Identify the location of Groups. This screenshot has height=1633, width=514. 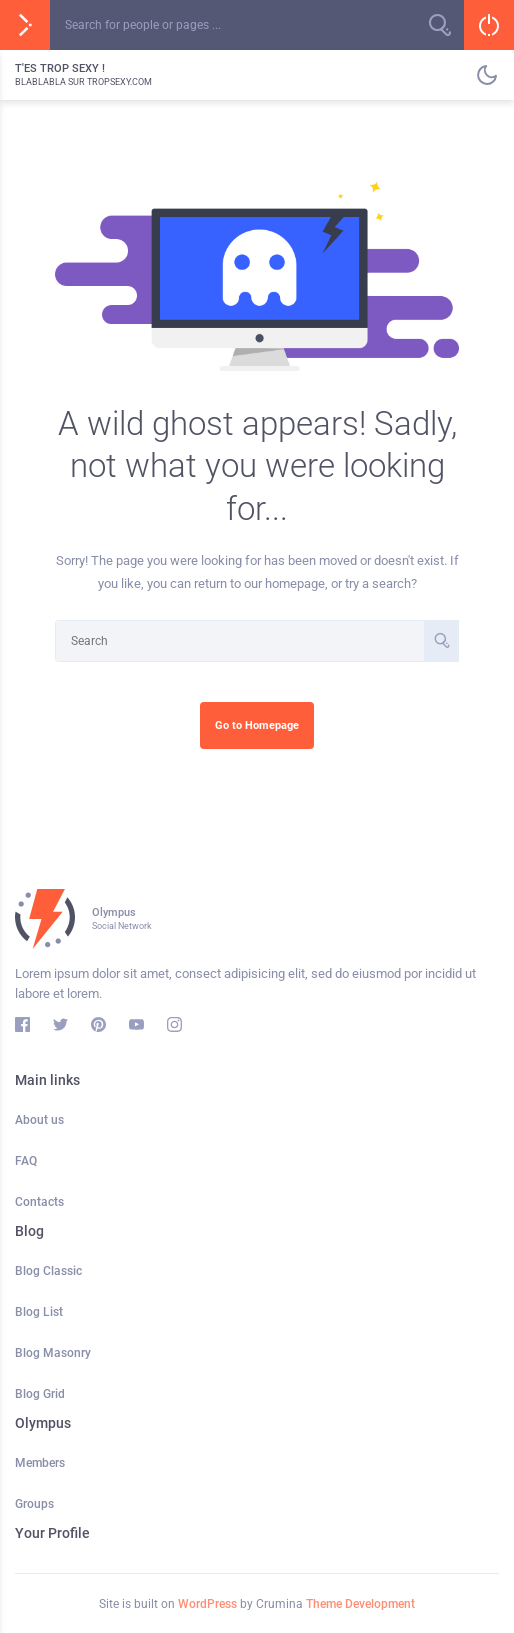
(34, 1504).